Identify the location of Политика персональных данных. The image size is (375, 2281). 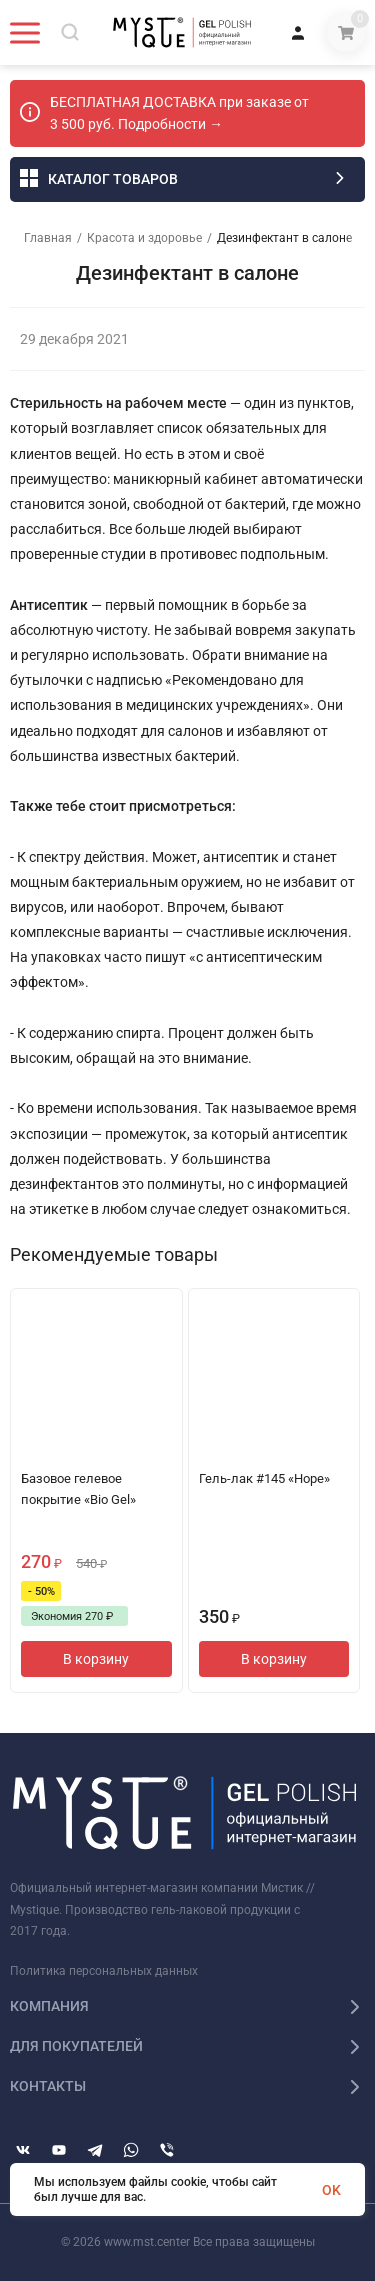
(104, 1971).